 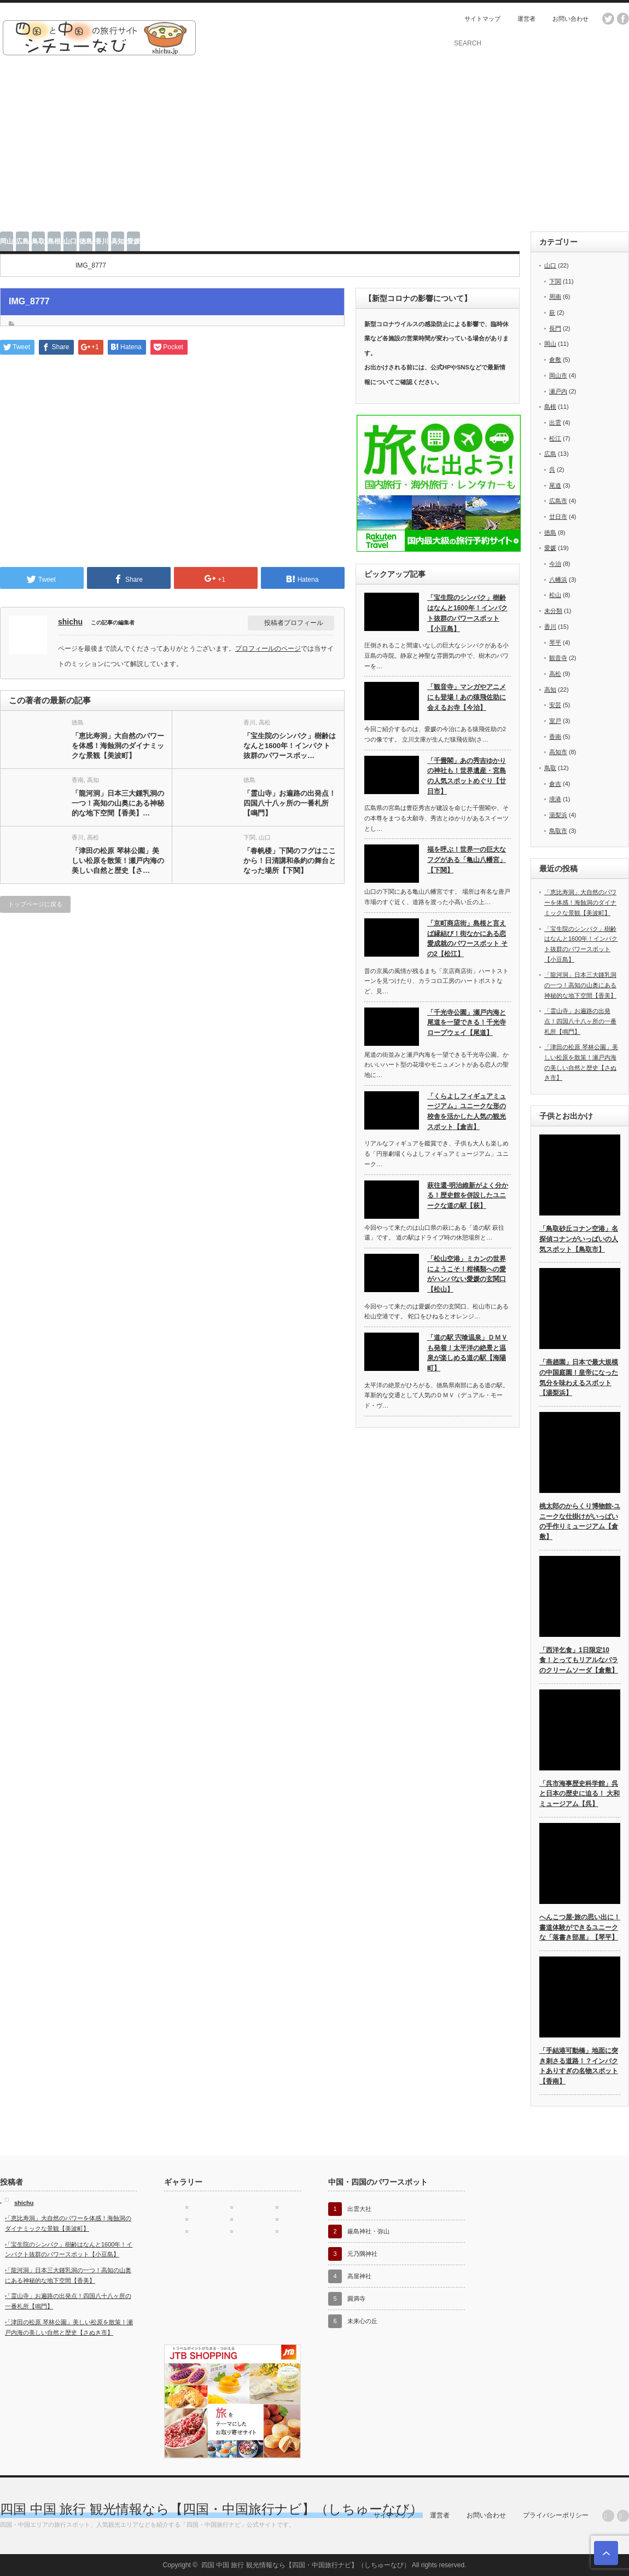 What do you see at coordinates (555, 359) in the screenshot?
I see `倉敷` at bounding box center [555, 359].